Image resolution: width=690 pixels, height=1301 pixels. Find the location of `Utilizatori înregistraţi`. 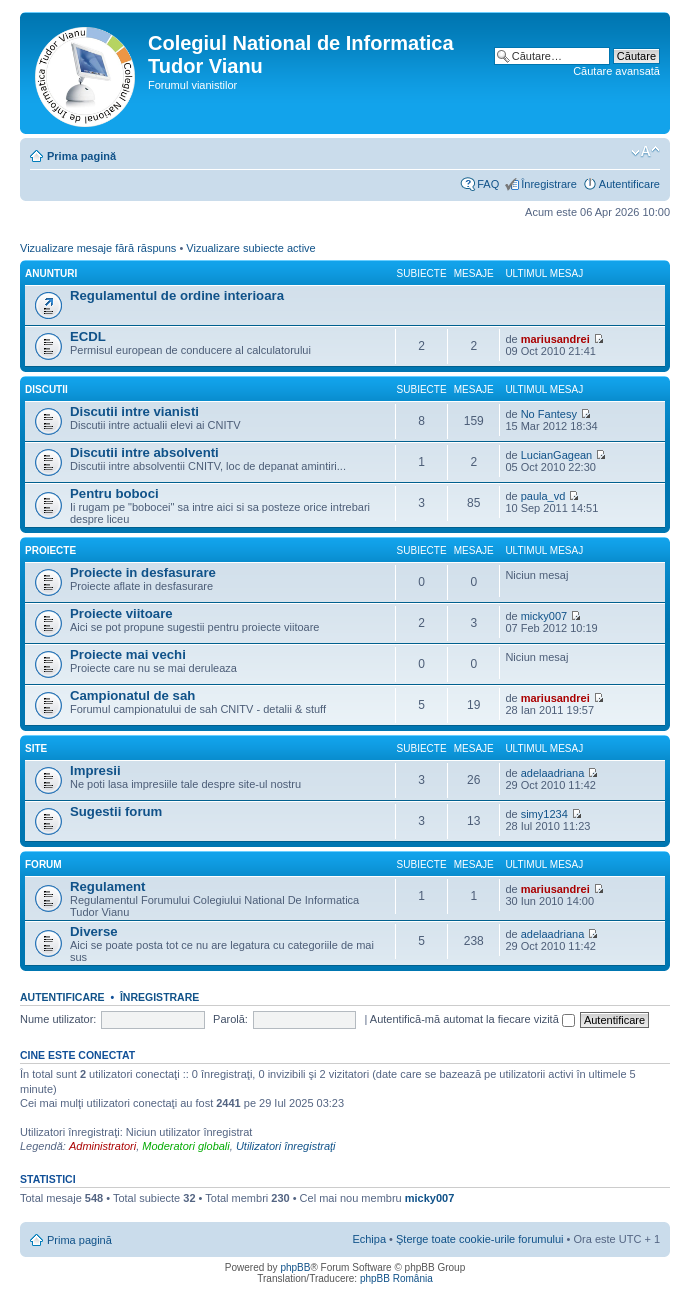

Utilizatori înregistraţi is located at coordinates (286, 1146).